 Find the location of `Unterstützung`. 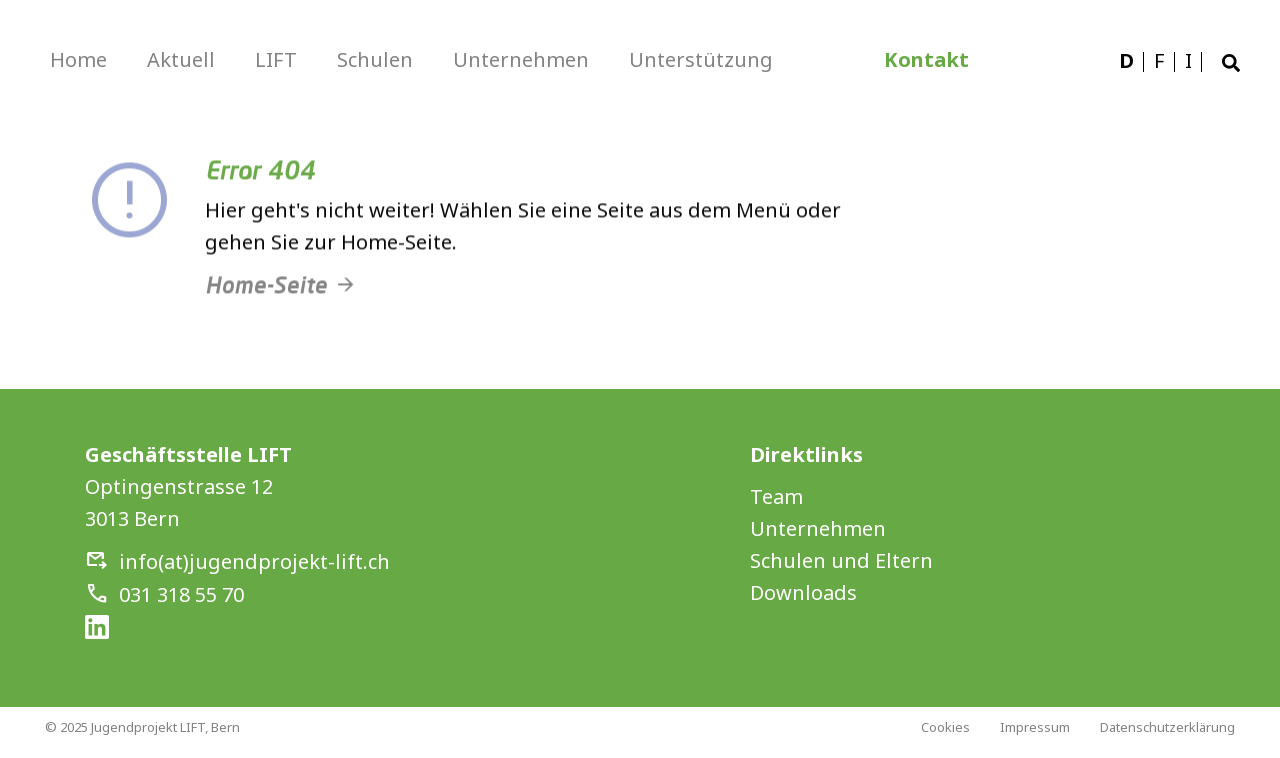

Unterstützung is located at coordinates (701, 59).